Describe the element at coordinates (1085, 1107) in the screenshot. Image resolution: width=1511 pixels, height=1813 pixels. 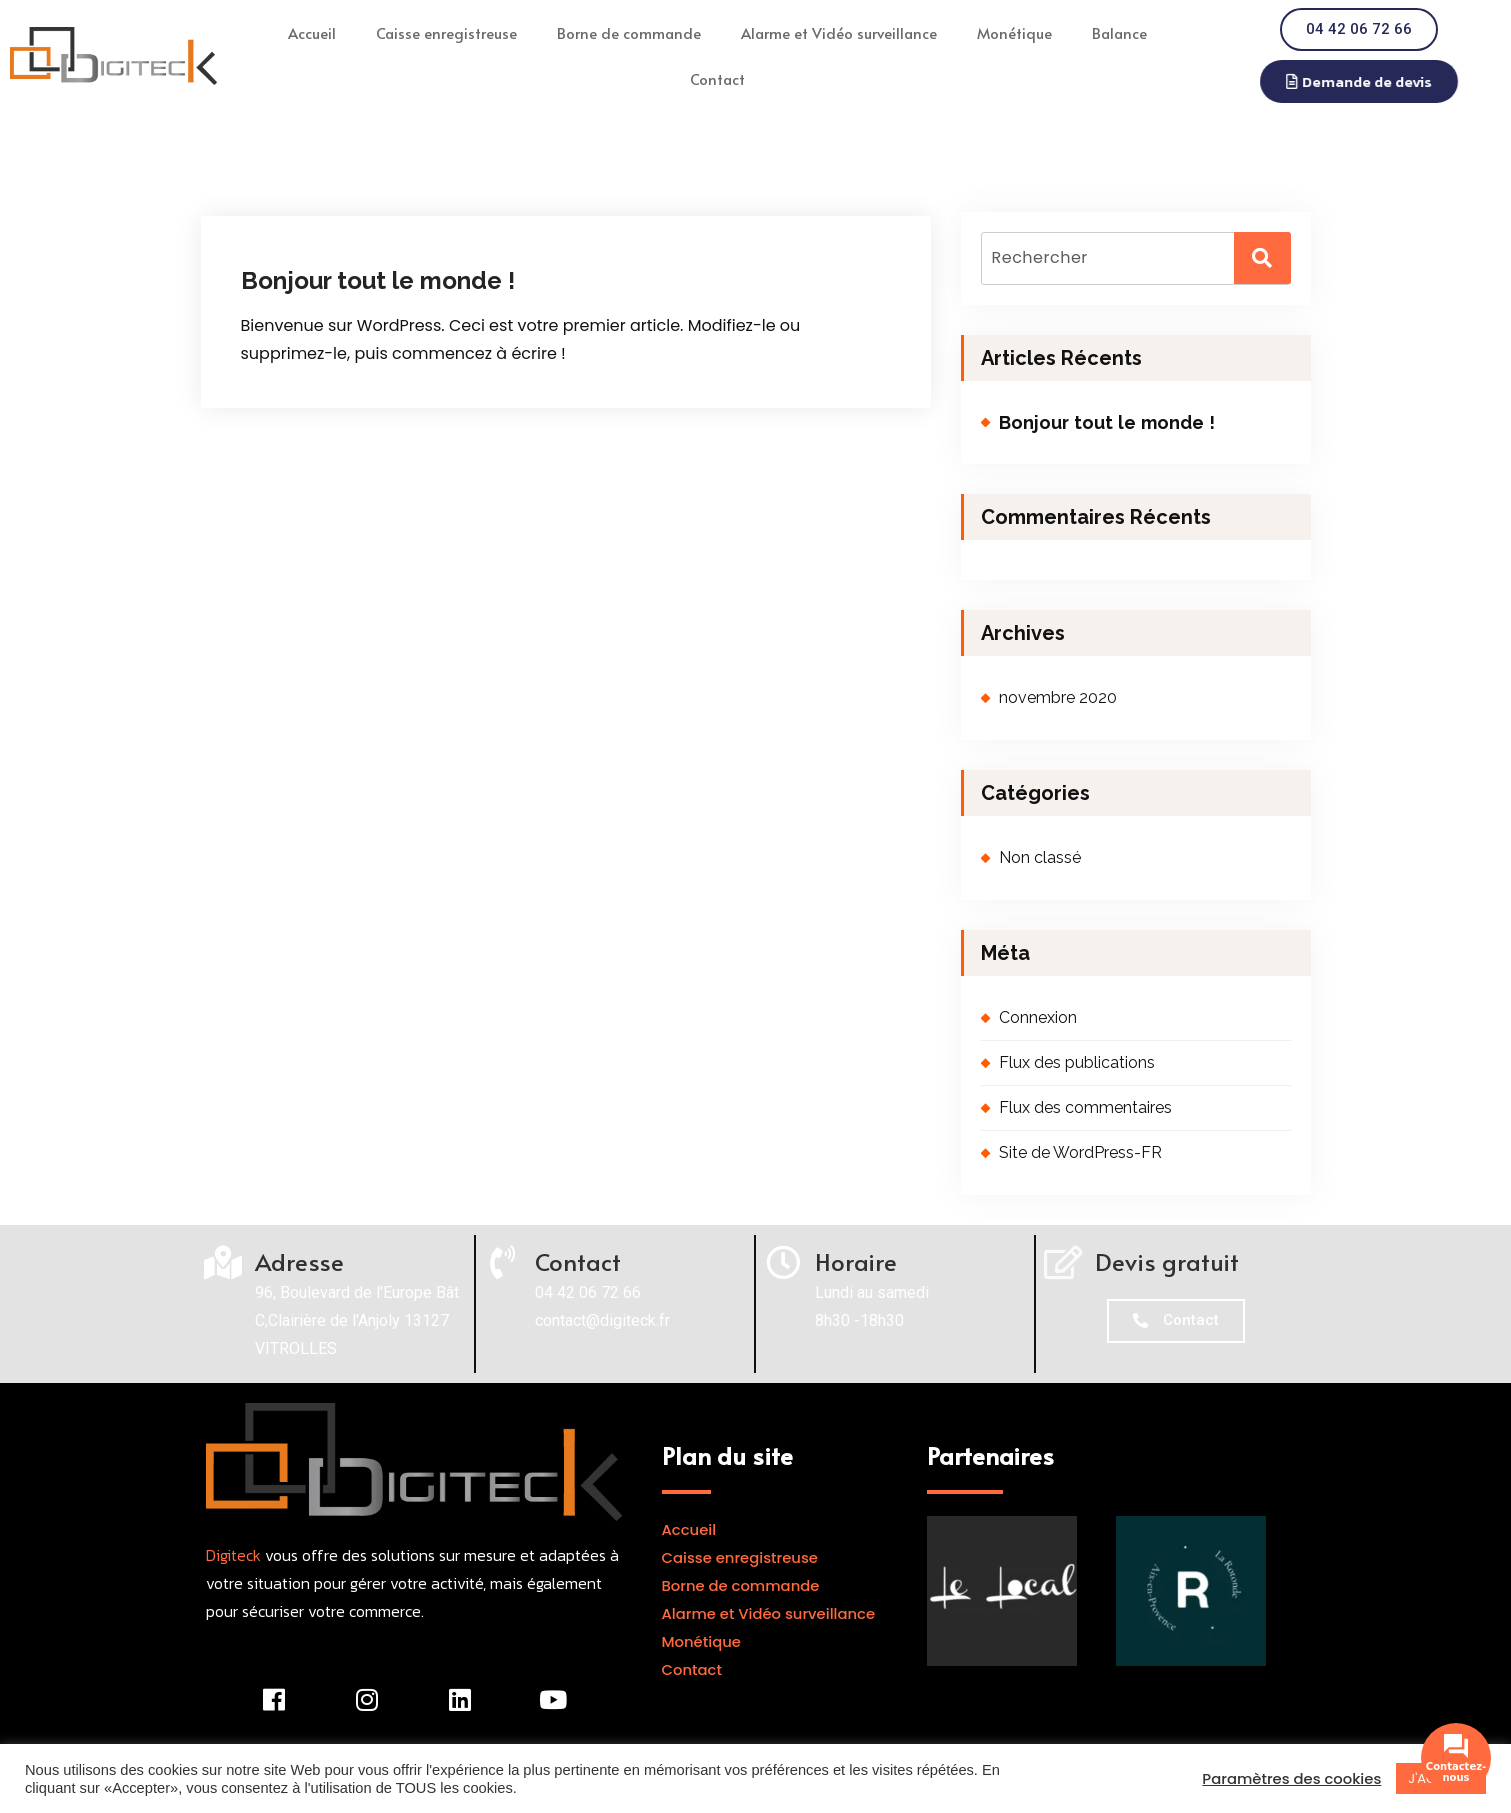
I see `Flux des commentaires` at that location.